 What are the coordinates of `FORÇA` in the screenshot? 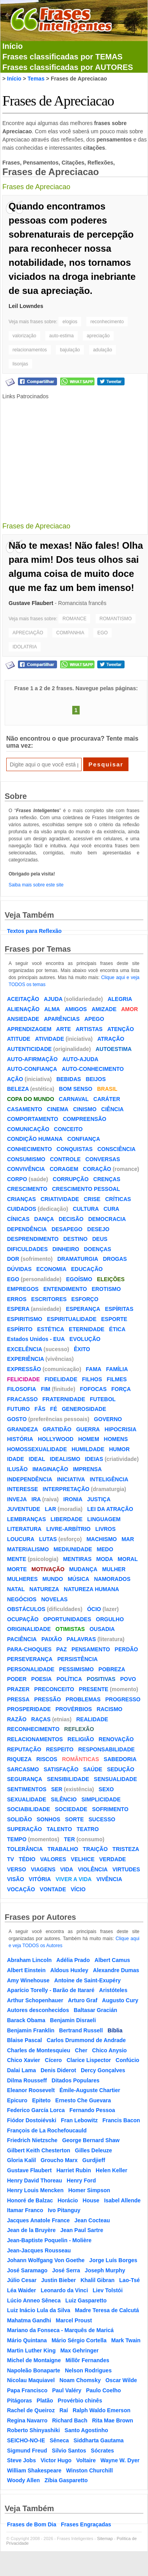 It's located at (121, 1389).